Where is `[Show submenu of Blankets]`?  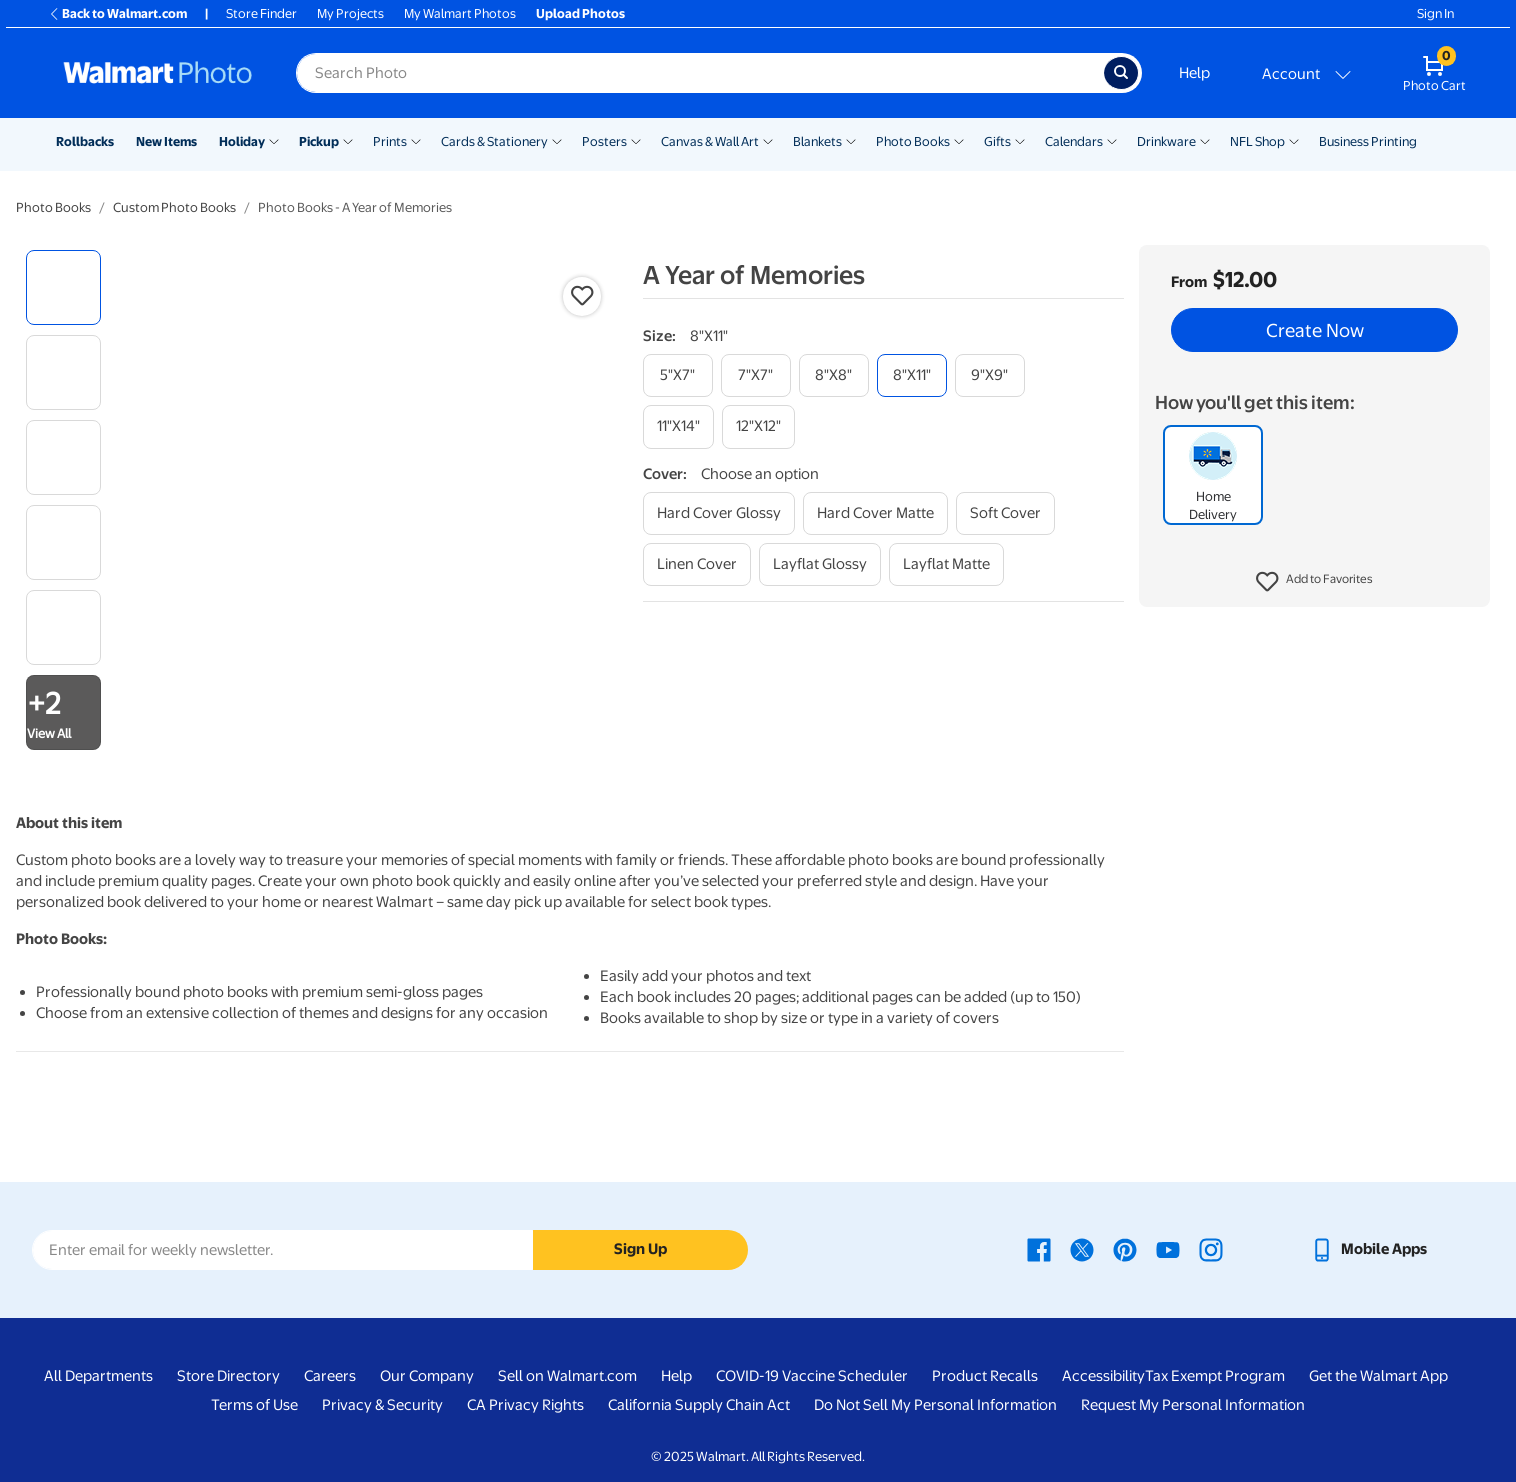 [Show submenu of Blankets] is located at coordinates (851, 140).